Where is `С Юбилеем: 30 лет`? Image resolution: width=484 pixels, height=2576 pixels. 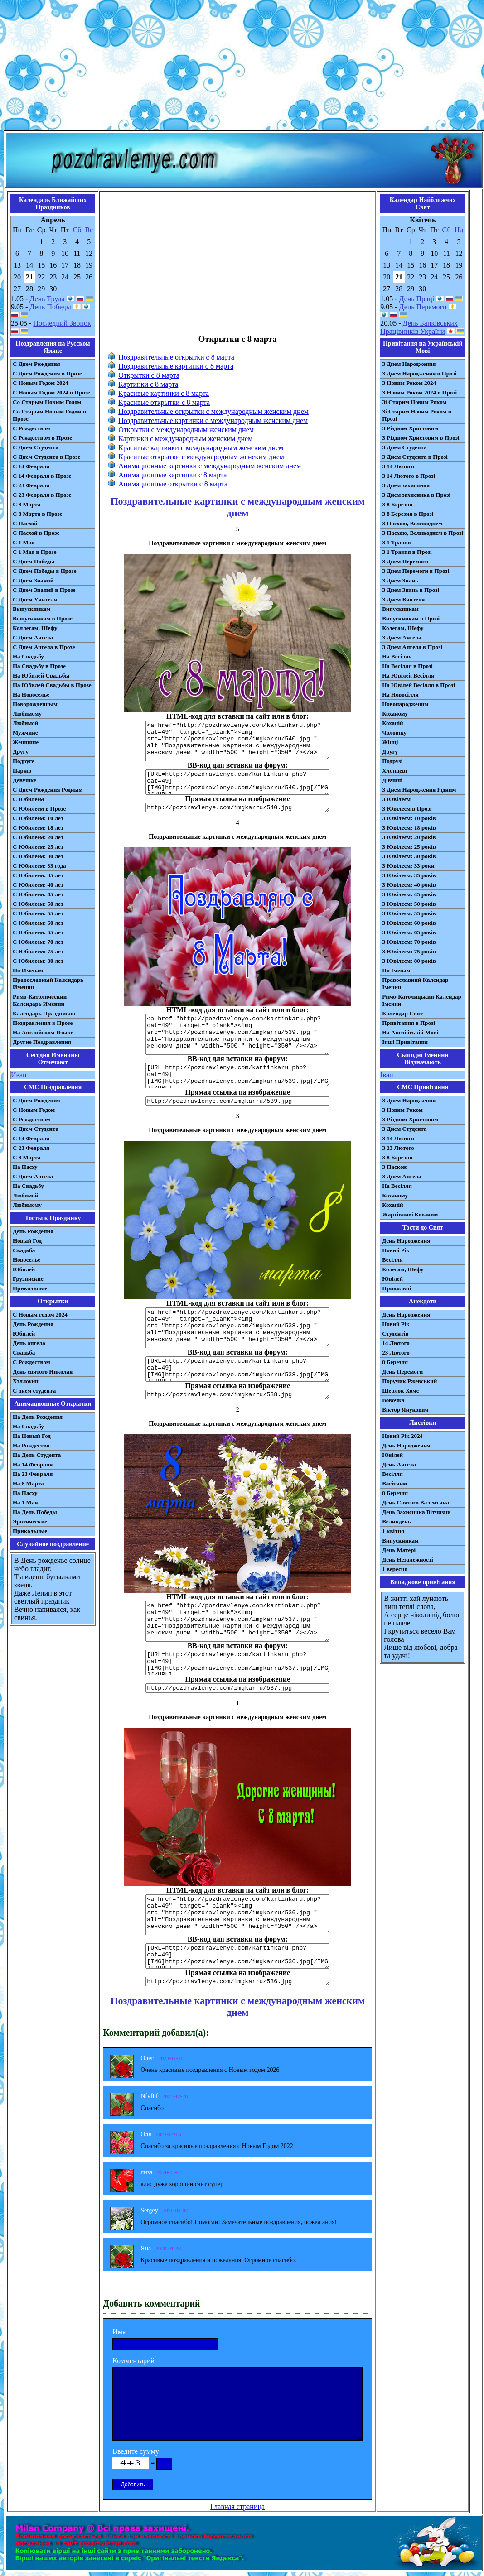 С Юбилеем: 30 лет is located at coordinates (38, 856).